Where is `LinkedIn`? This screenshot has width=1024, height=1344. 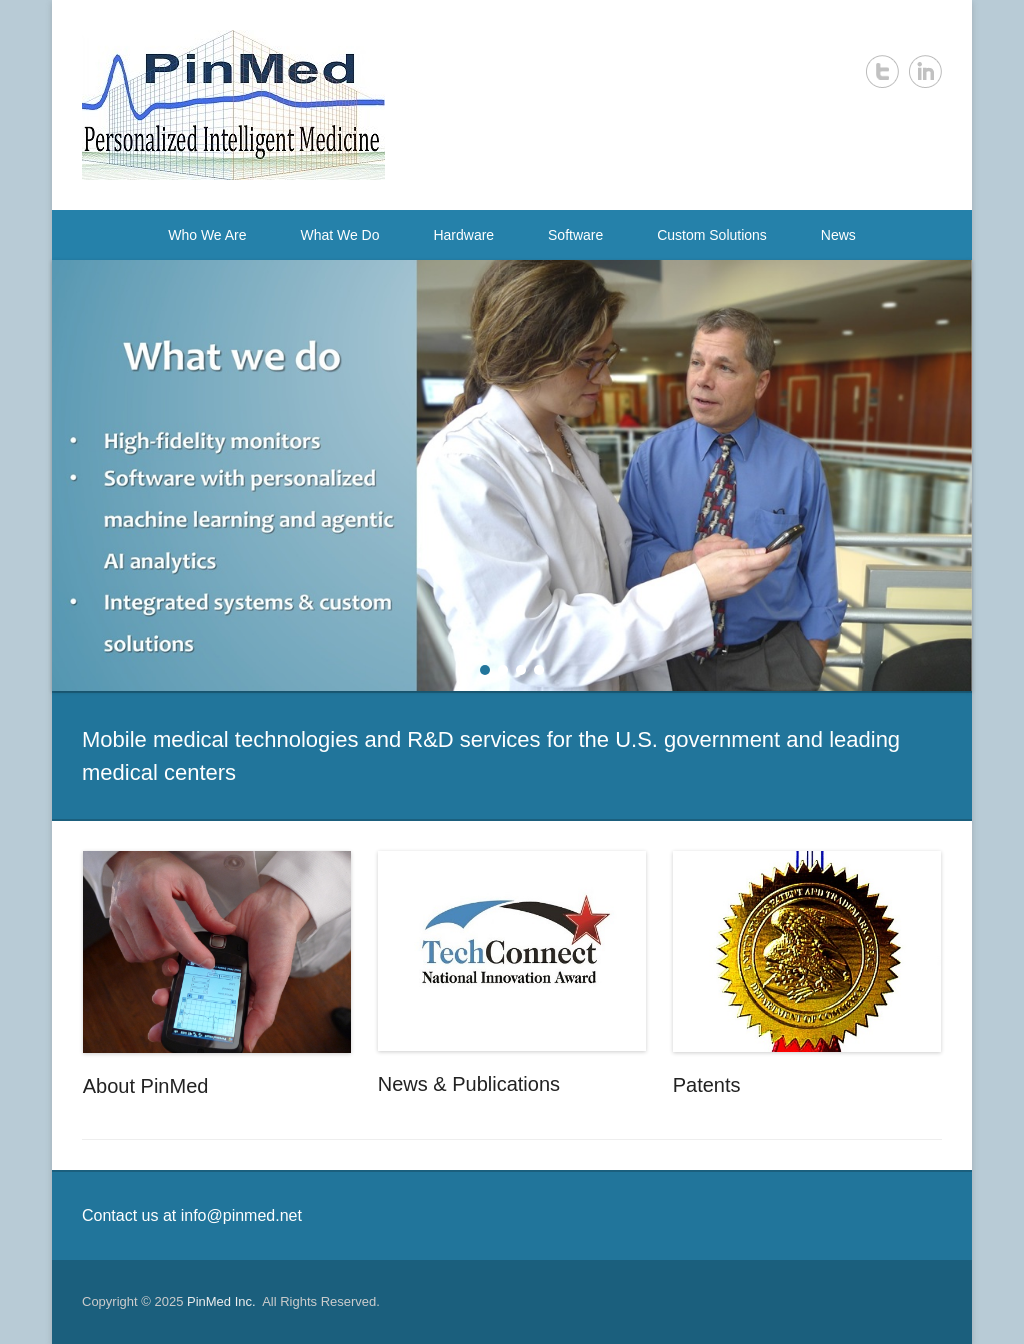 LinkedIn is located at coordinates (925, 71).